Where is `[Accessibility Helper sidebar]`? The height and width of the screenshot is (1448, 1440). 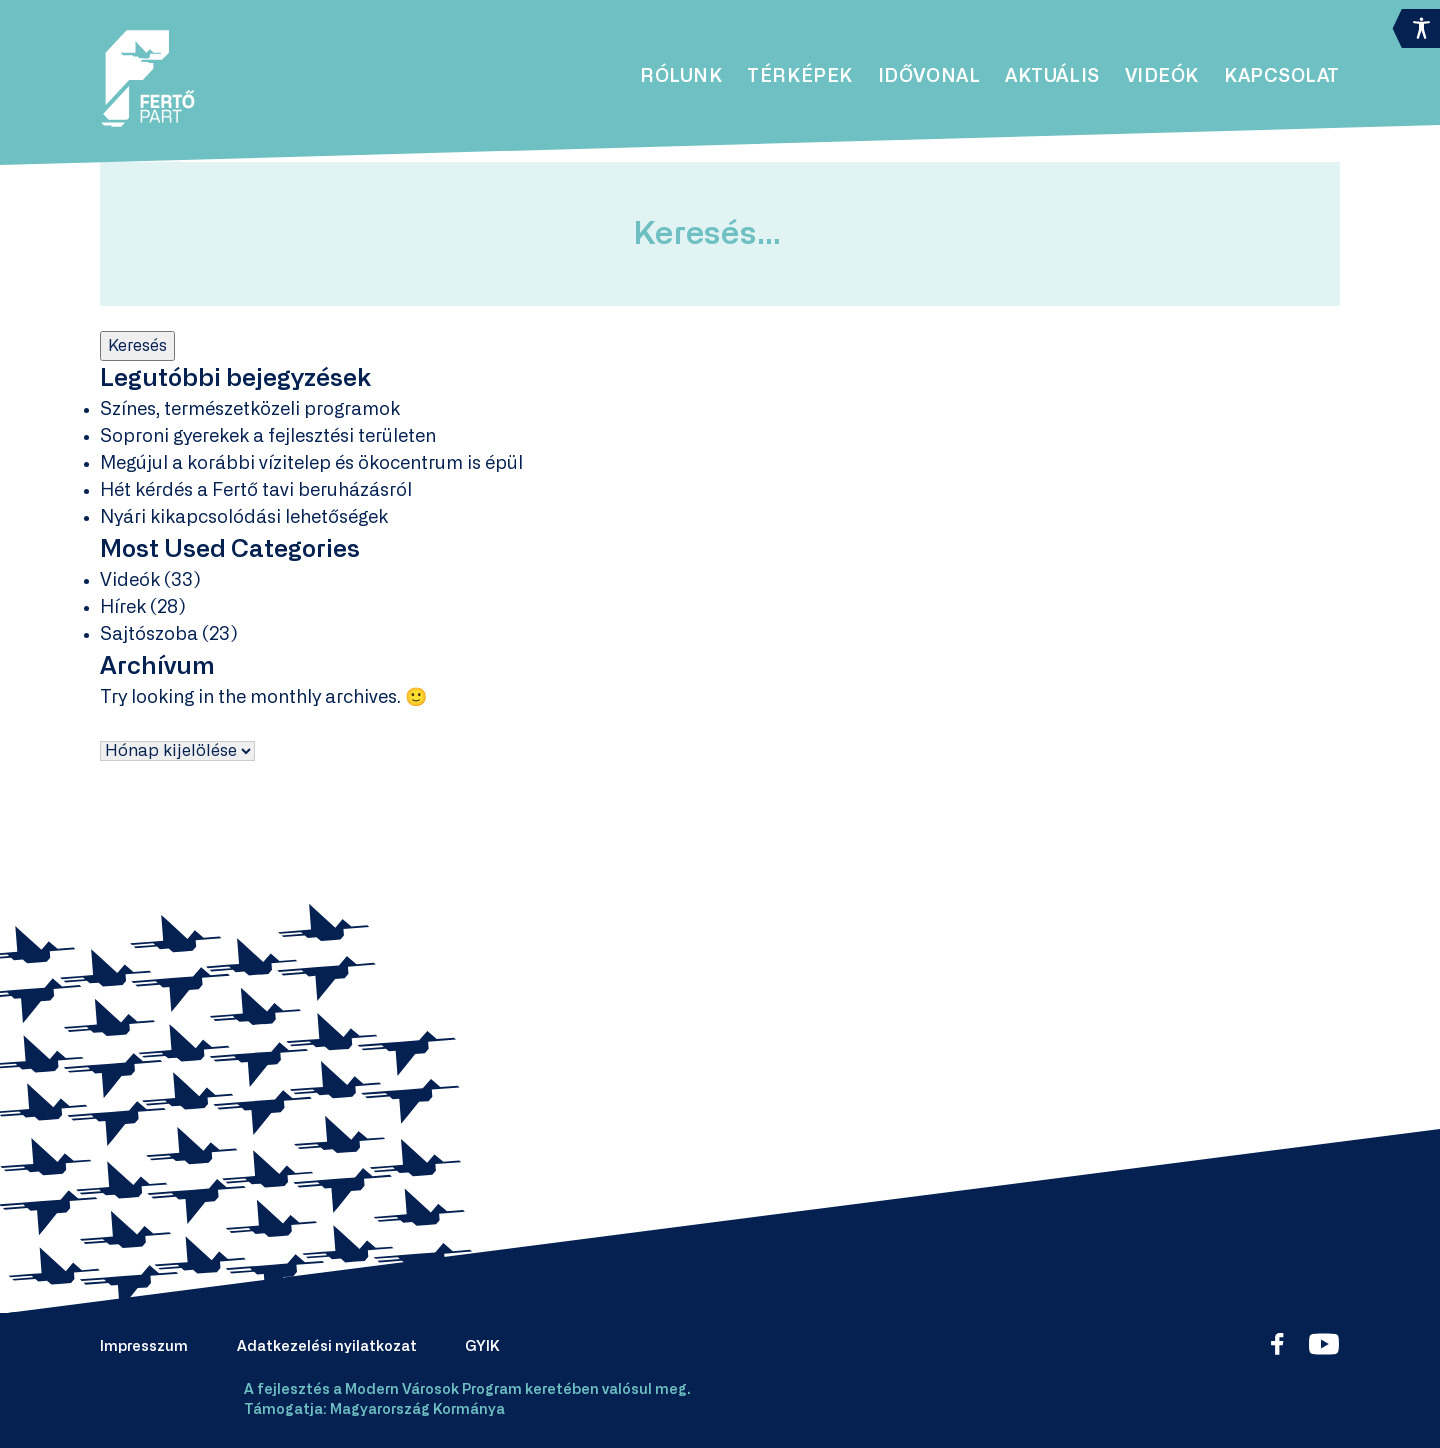 [Accessibility Helper sidebar] is located at coordinates (1416, 24).